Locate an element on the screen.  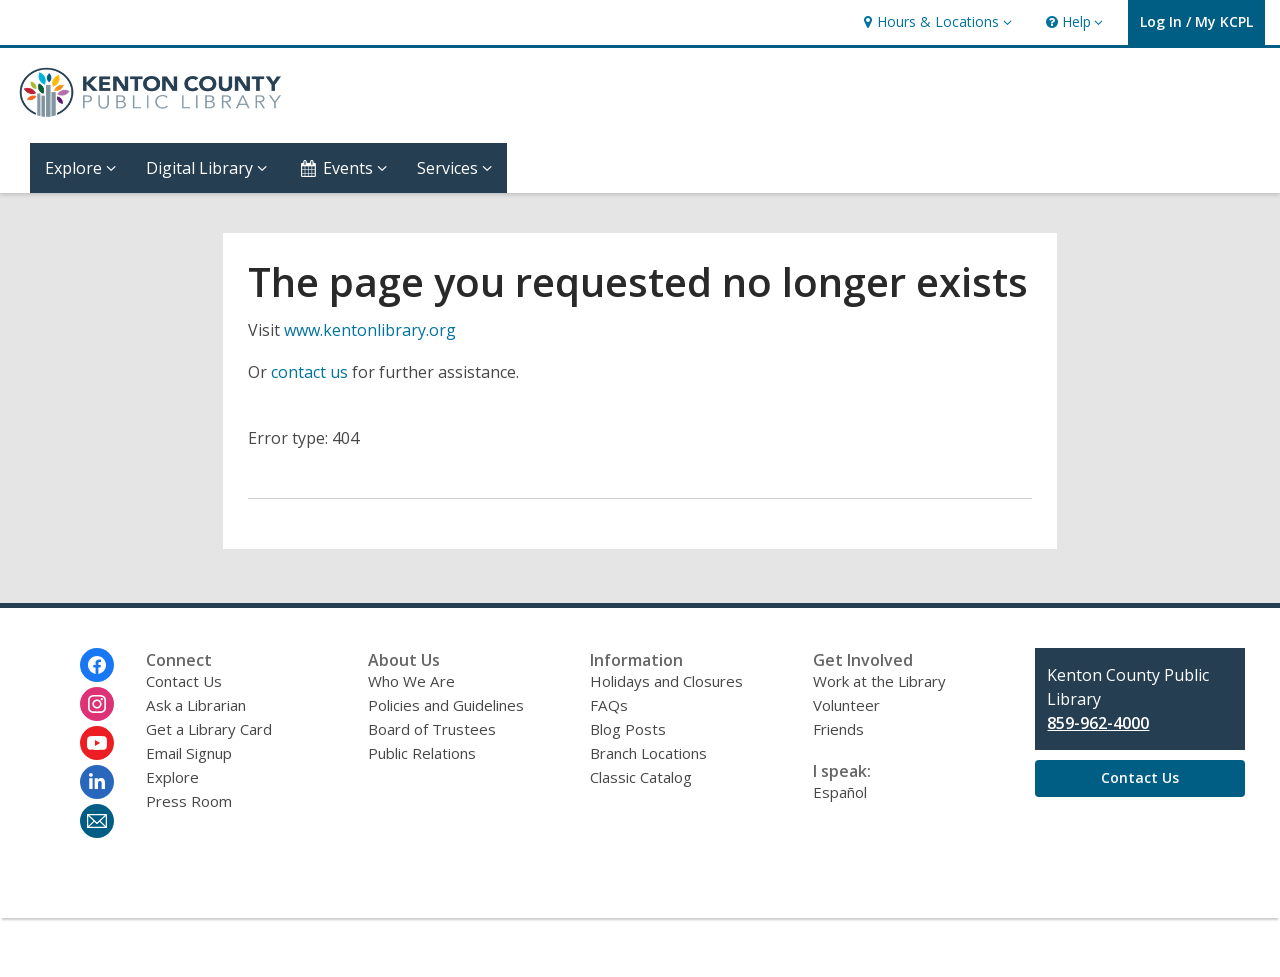
Explore is located at coordinates (172, 777).